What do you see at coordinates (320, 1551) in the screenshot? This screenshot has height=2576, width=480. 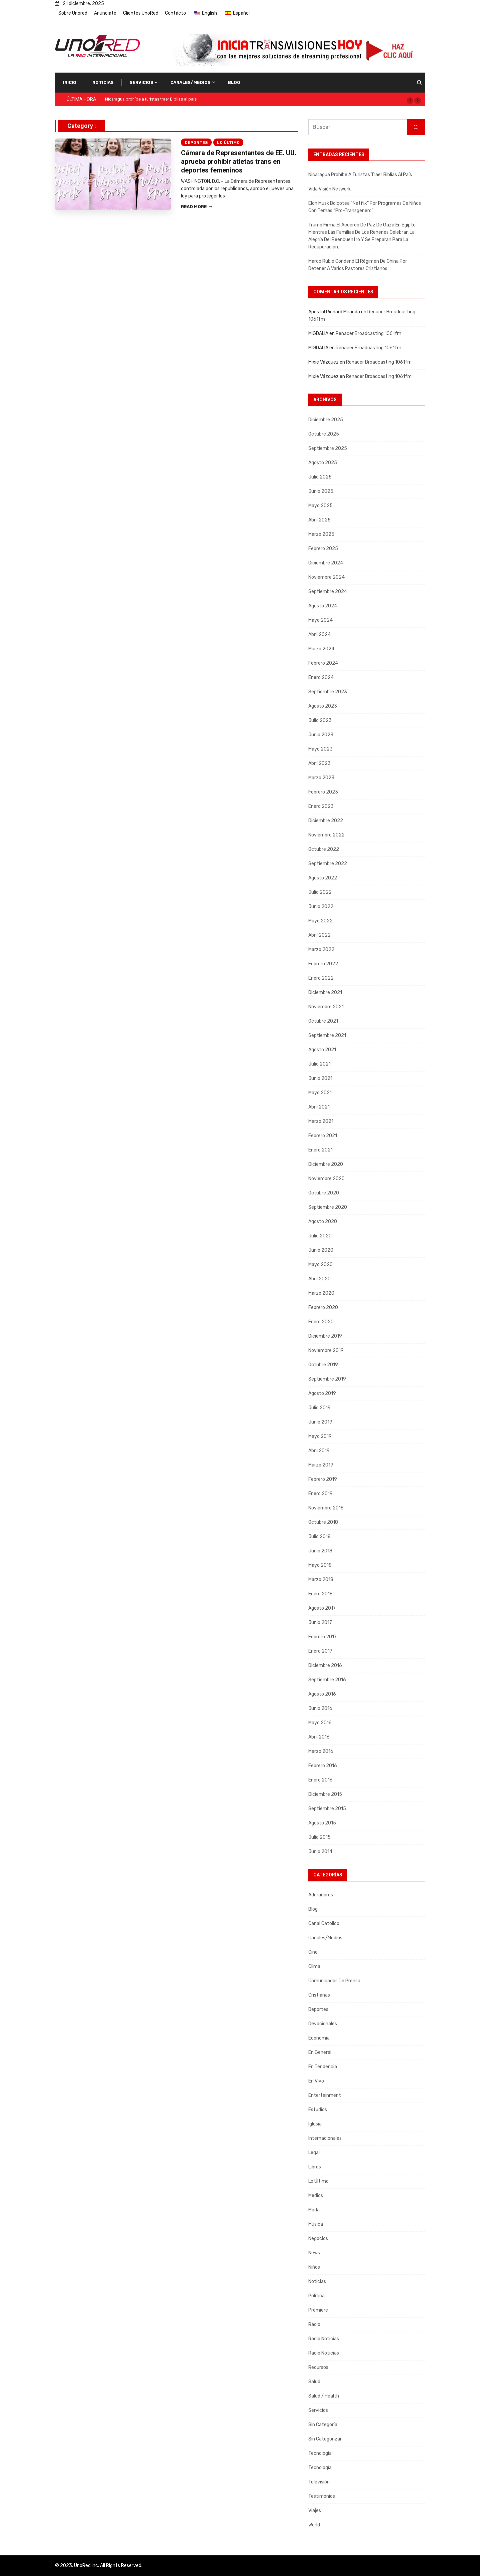 I see `junio 2018` at bounding box center [320, 1551].